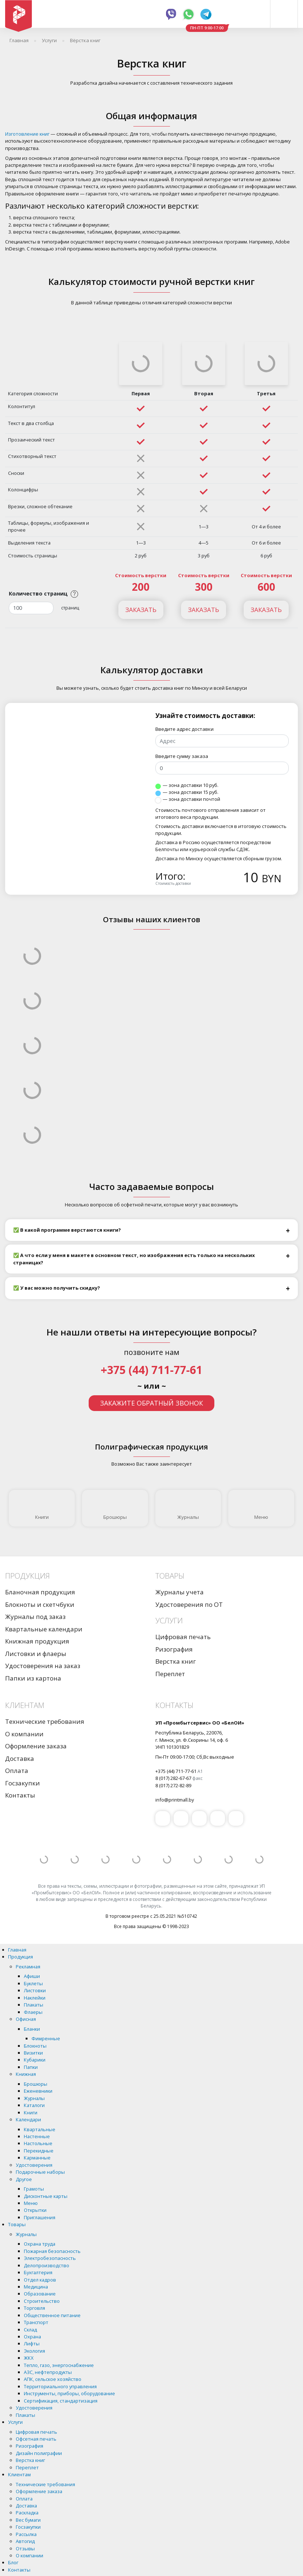 The image size is (303, 2576). Describe the element at coordinates (45, 2196) in the screenshot. I see `Дисконтные карты` at that location.